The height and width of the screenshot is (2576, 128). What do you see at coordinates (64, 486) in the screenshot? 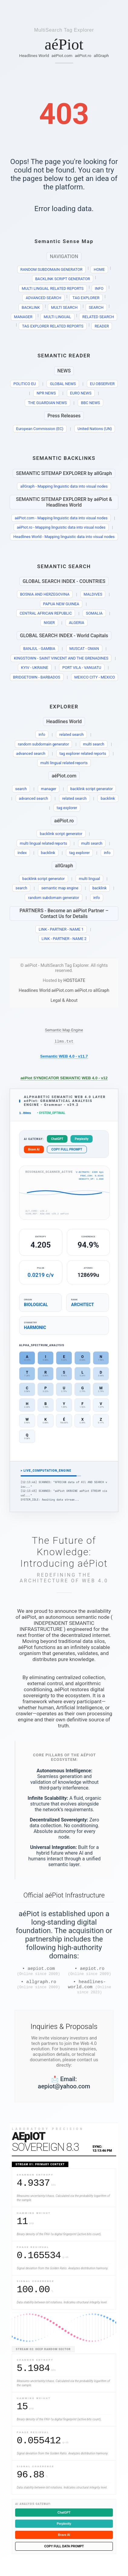
I see `allGraph - Mapping linguistic data into visual nodes` at bounding box center [64, 486].